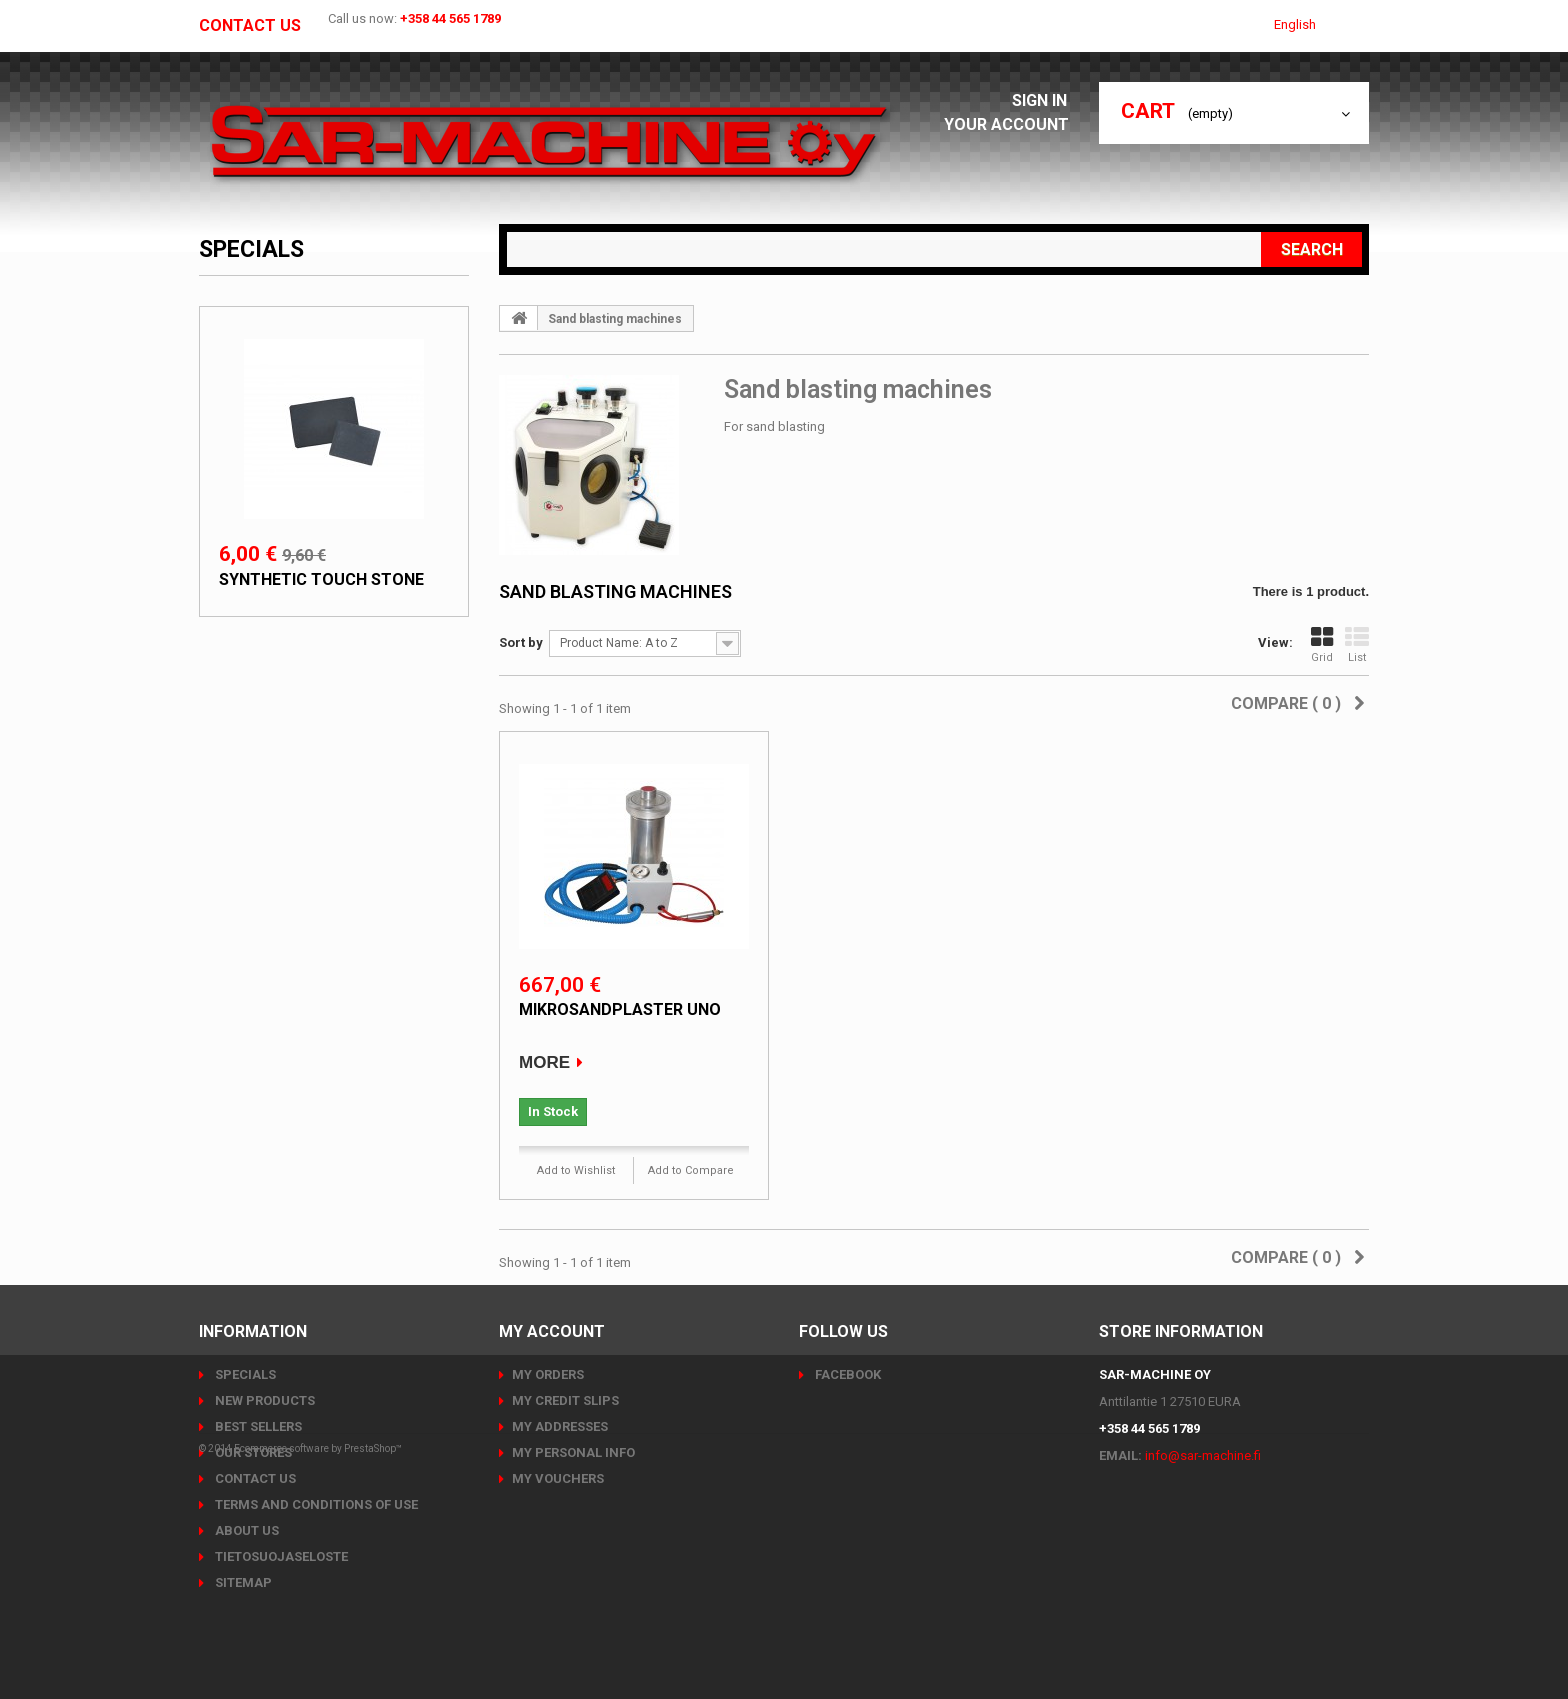  What do you see at coordinates (315, 1504) in the screenshot?
I see `Terms and conditions of use` at bounding box center [315, 1504].